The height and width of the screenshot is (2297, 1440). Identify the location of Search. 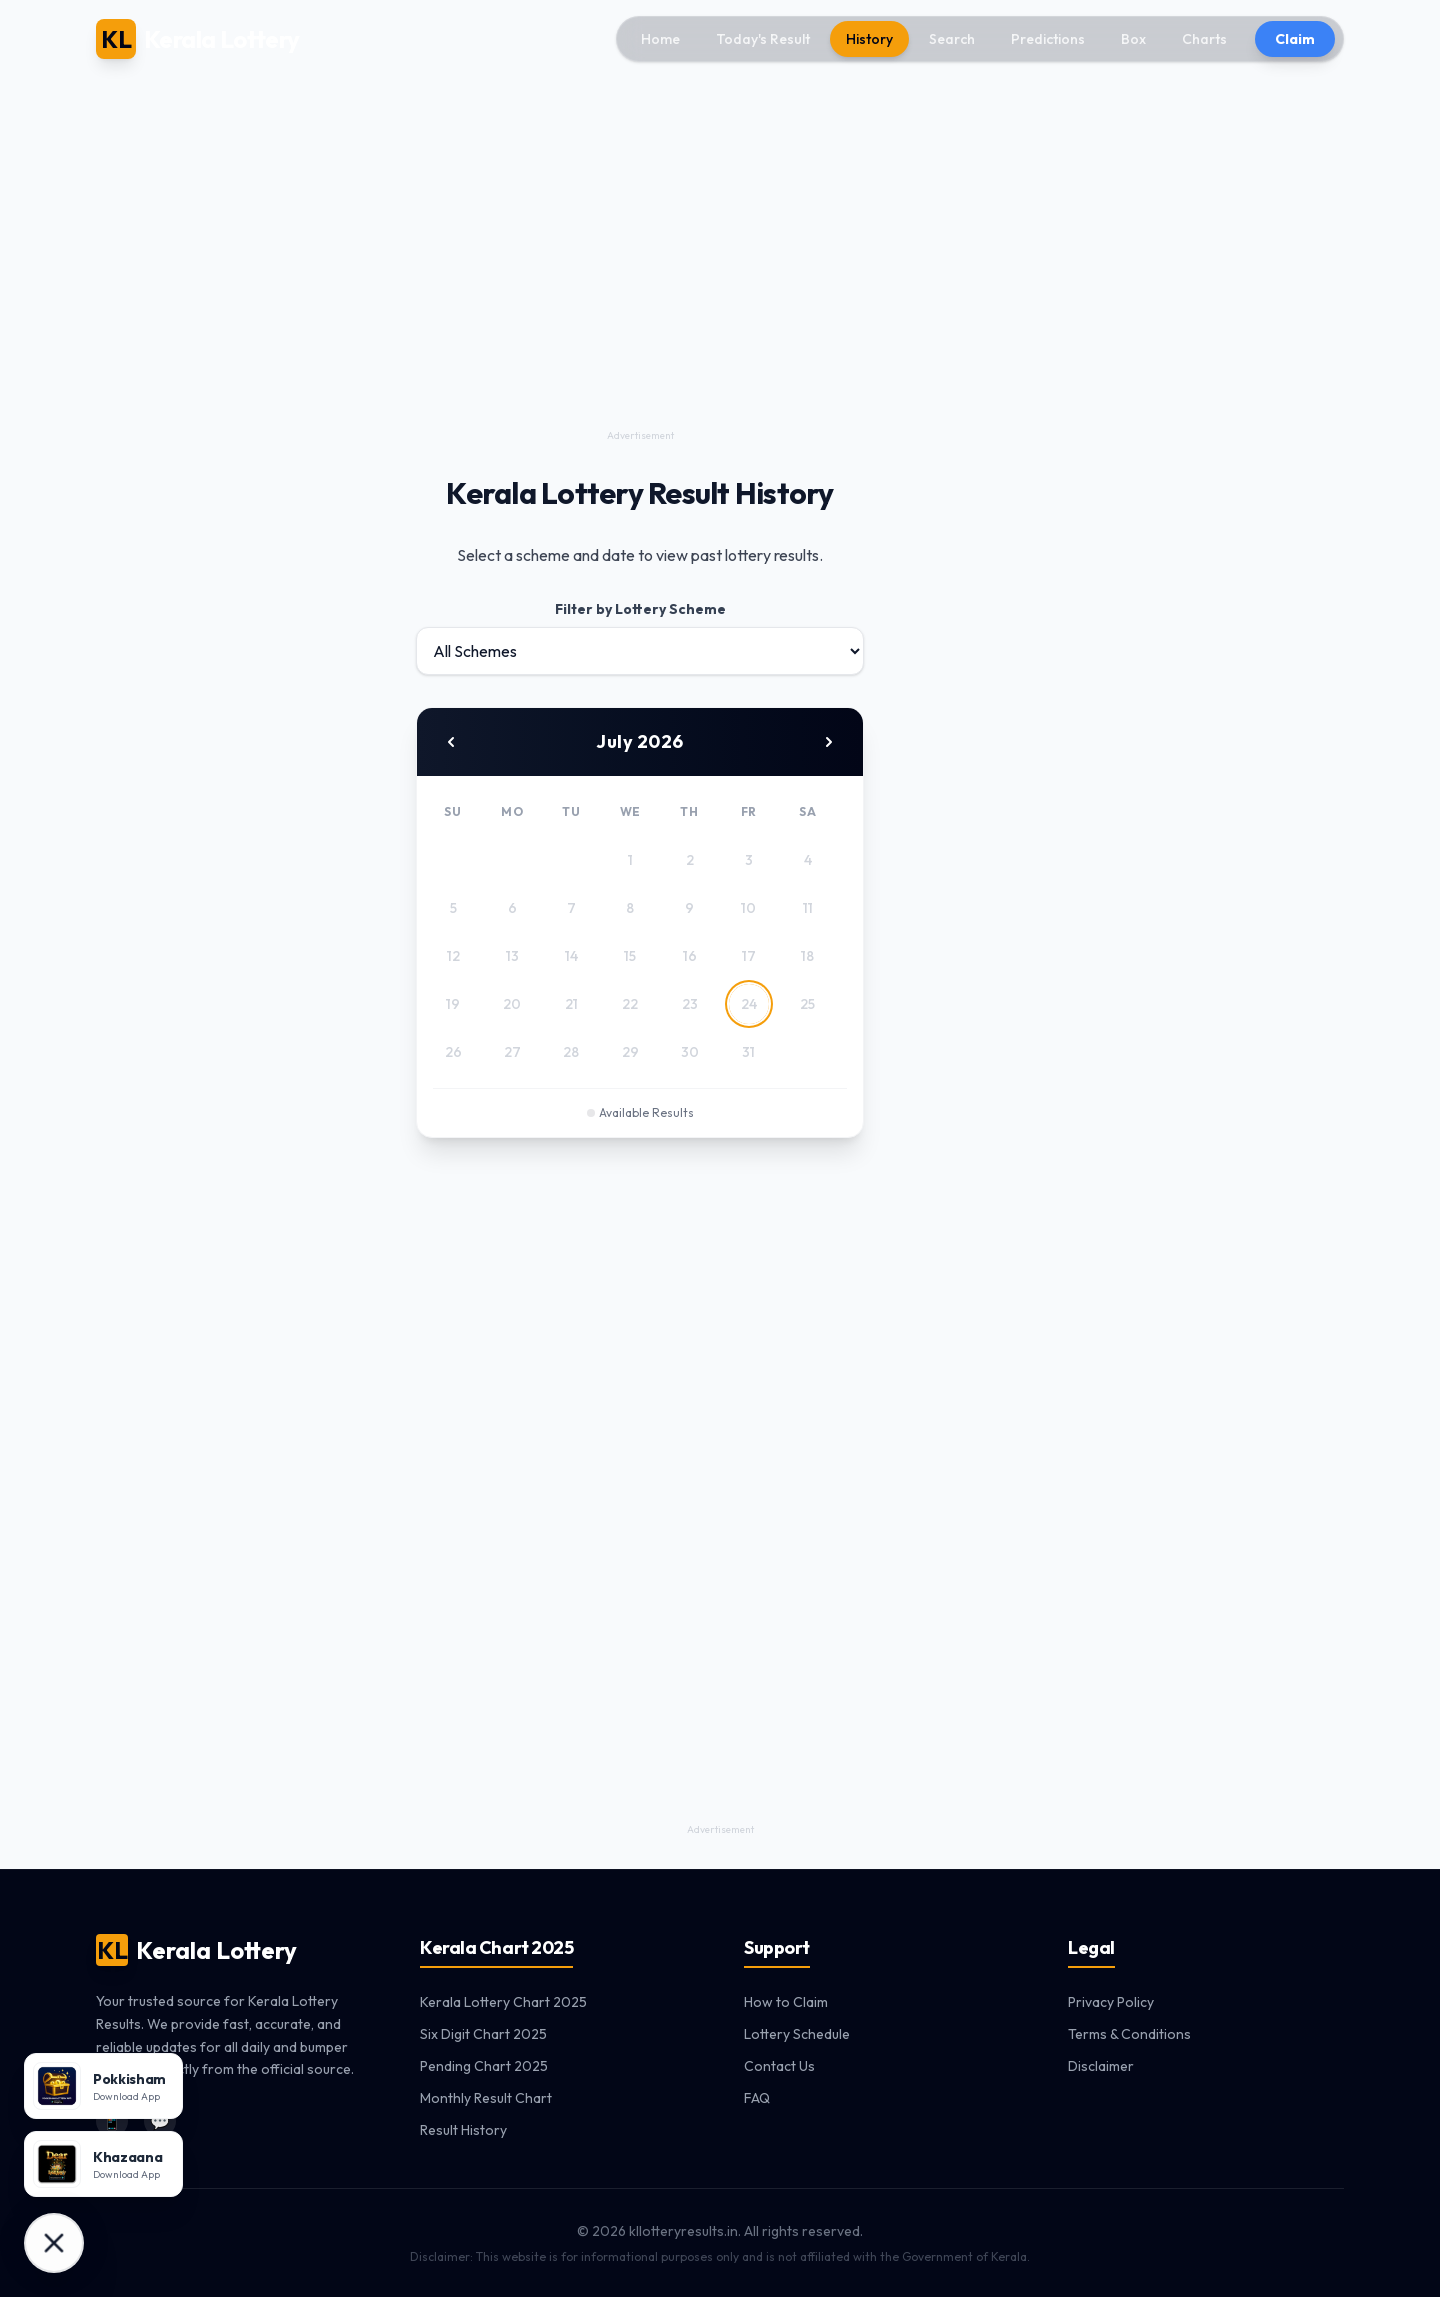
(952, 39).